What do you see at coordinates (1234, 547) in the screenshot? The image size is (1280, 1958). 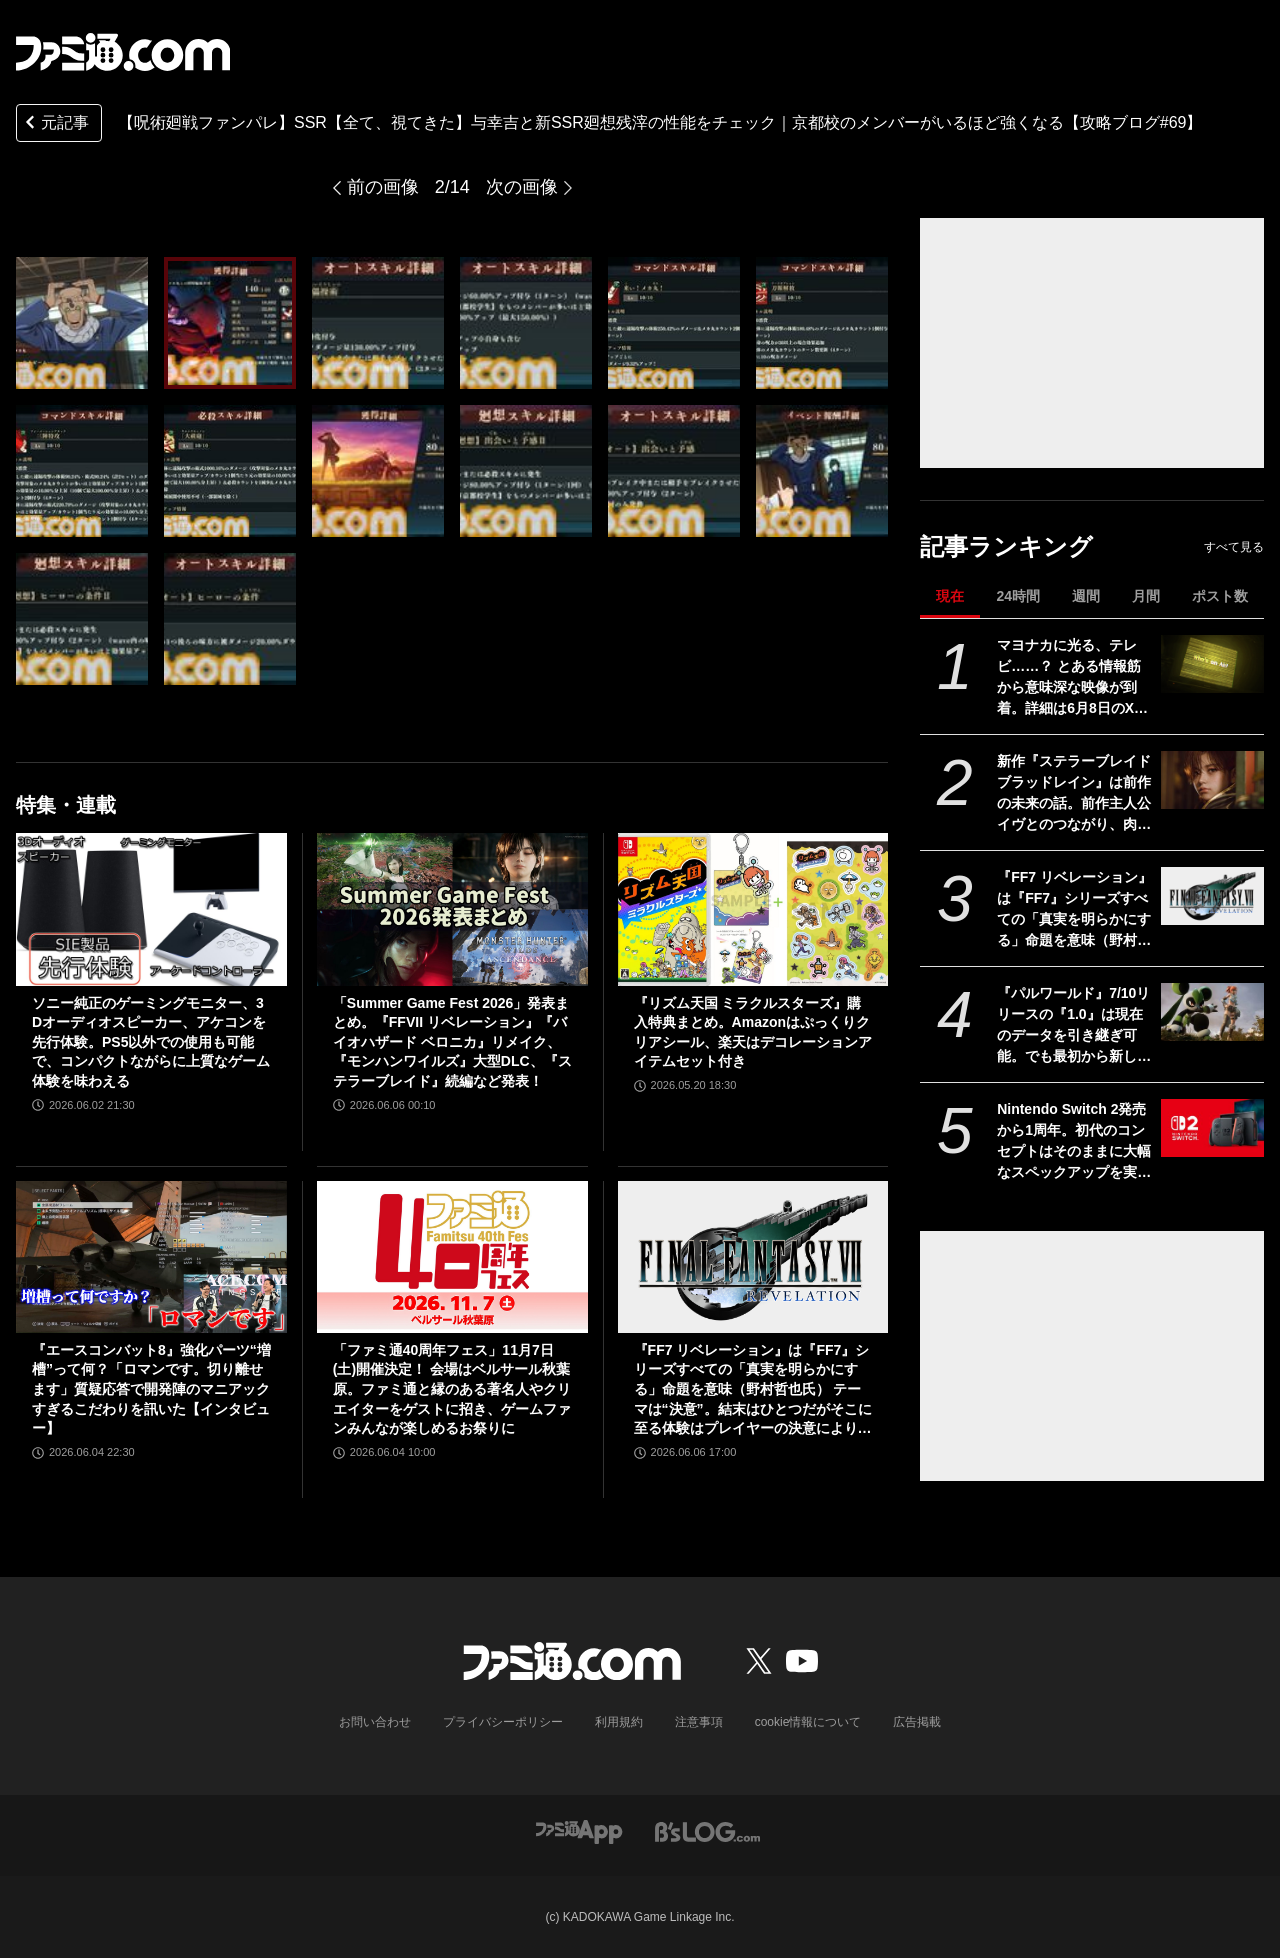 I see `すべて見る` at bounding box center [1234, 547].